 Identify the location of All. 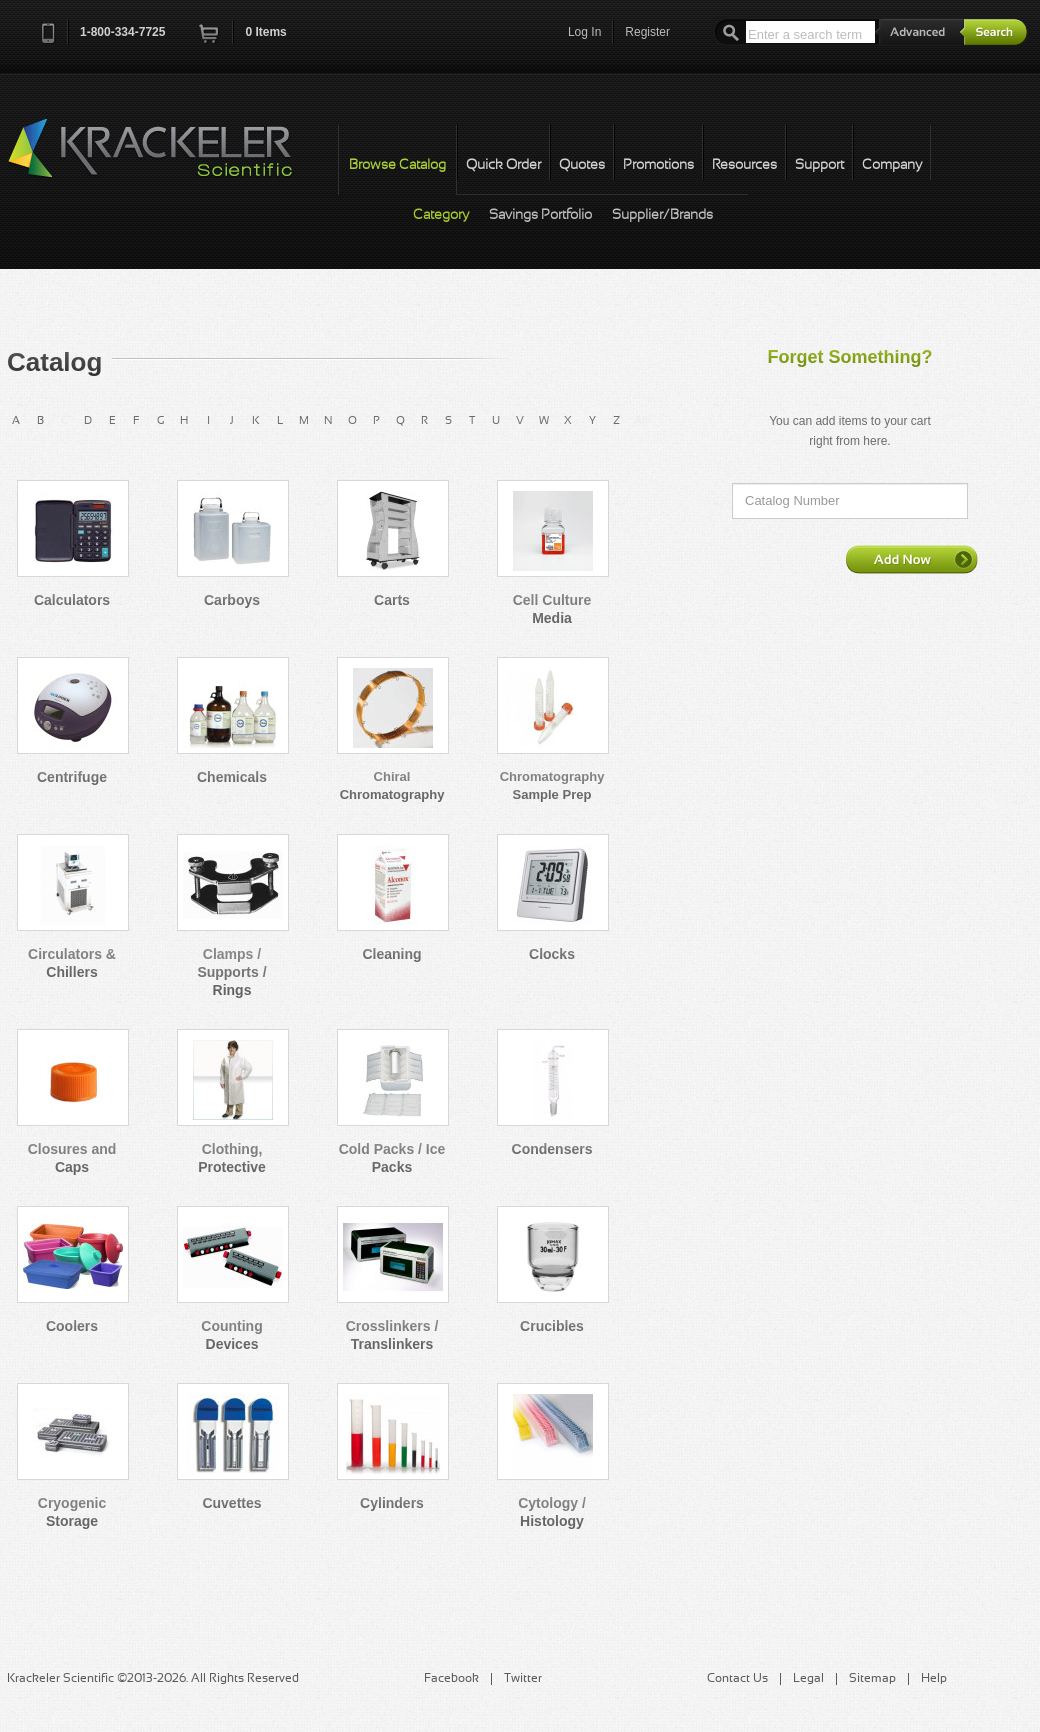
(641, 421).